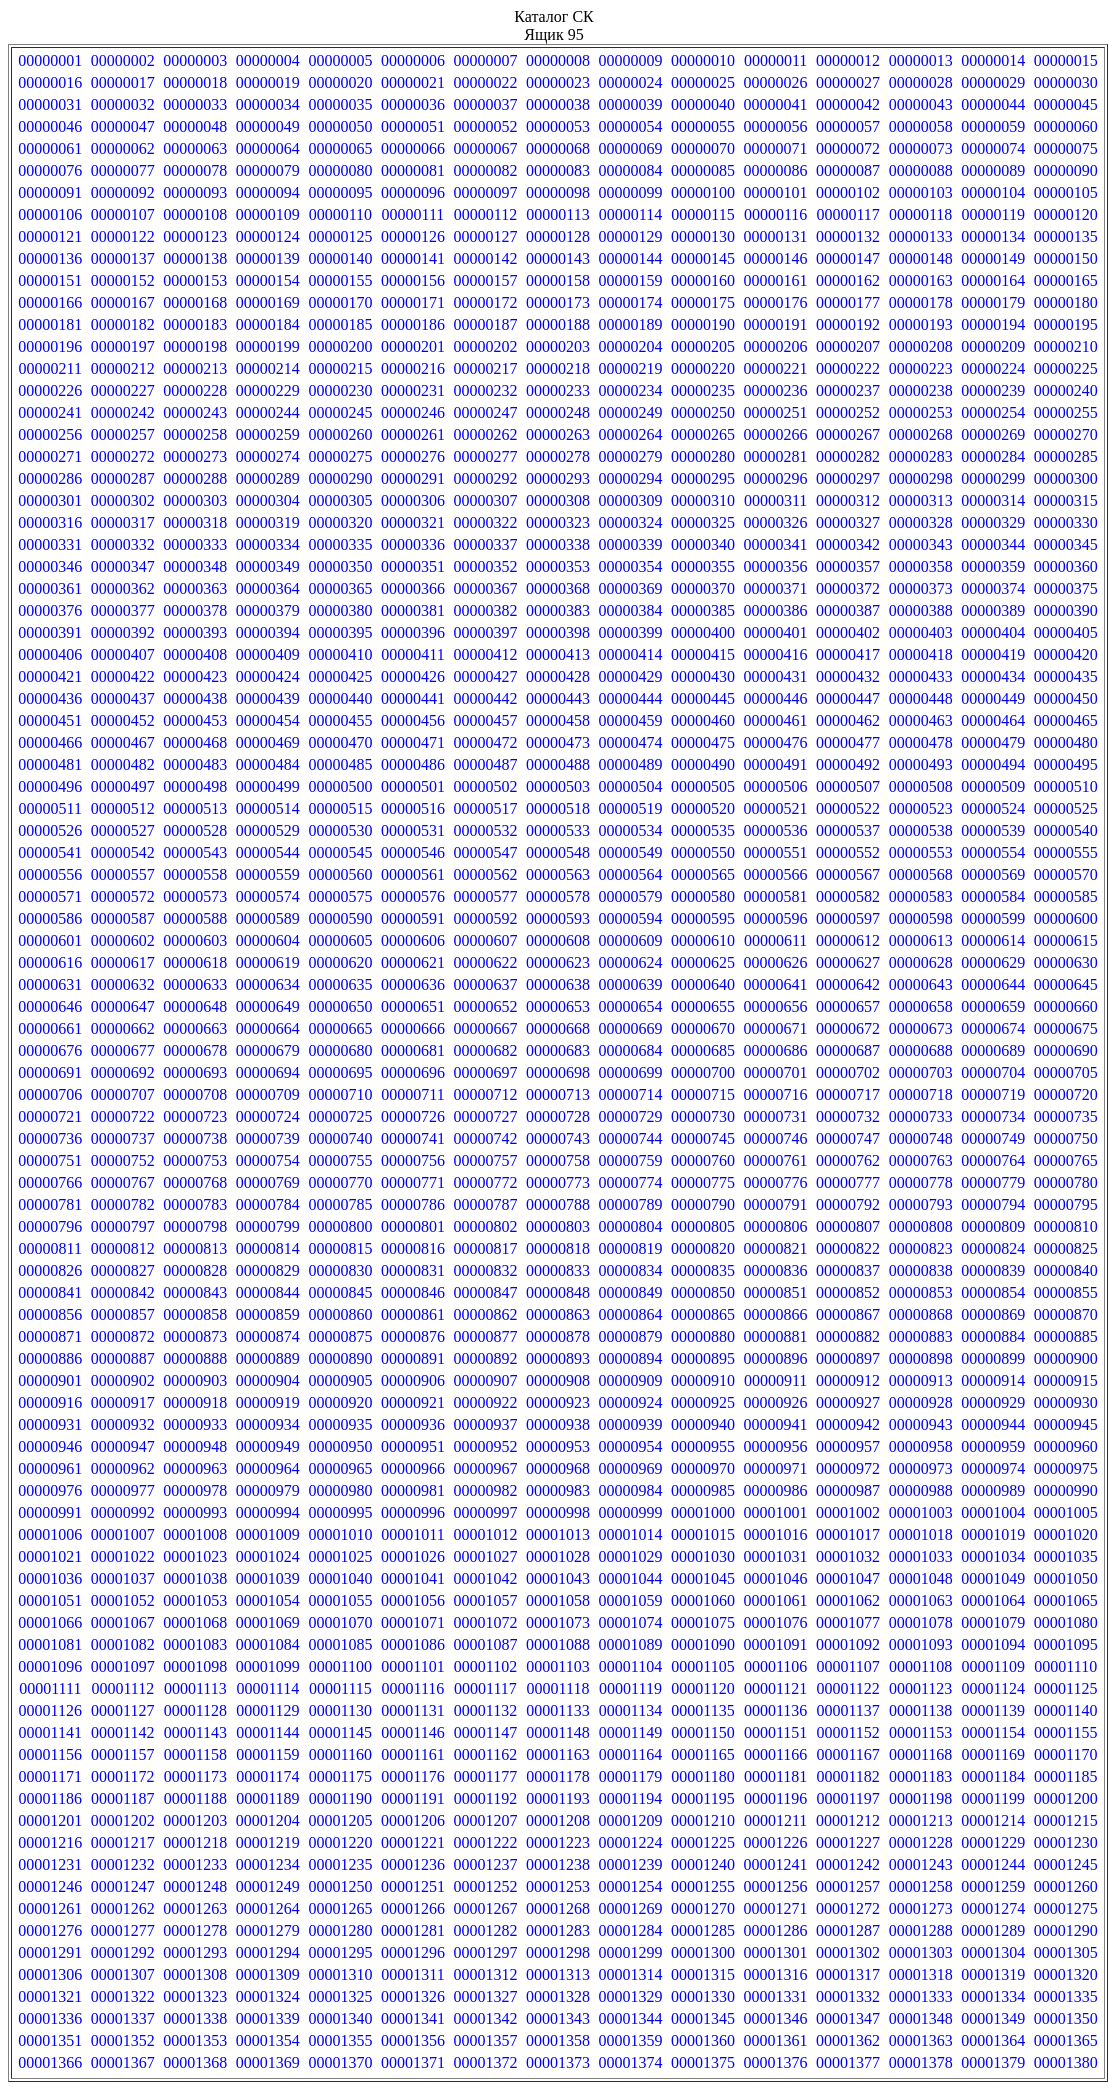  I want to click on 00001037, so click(123, 1578).